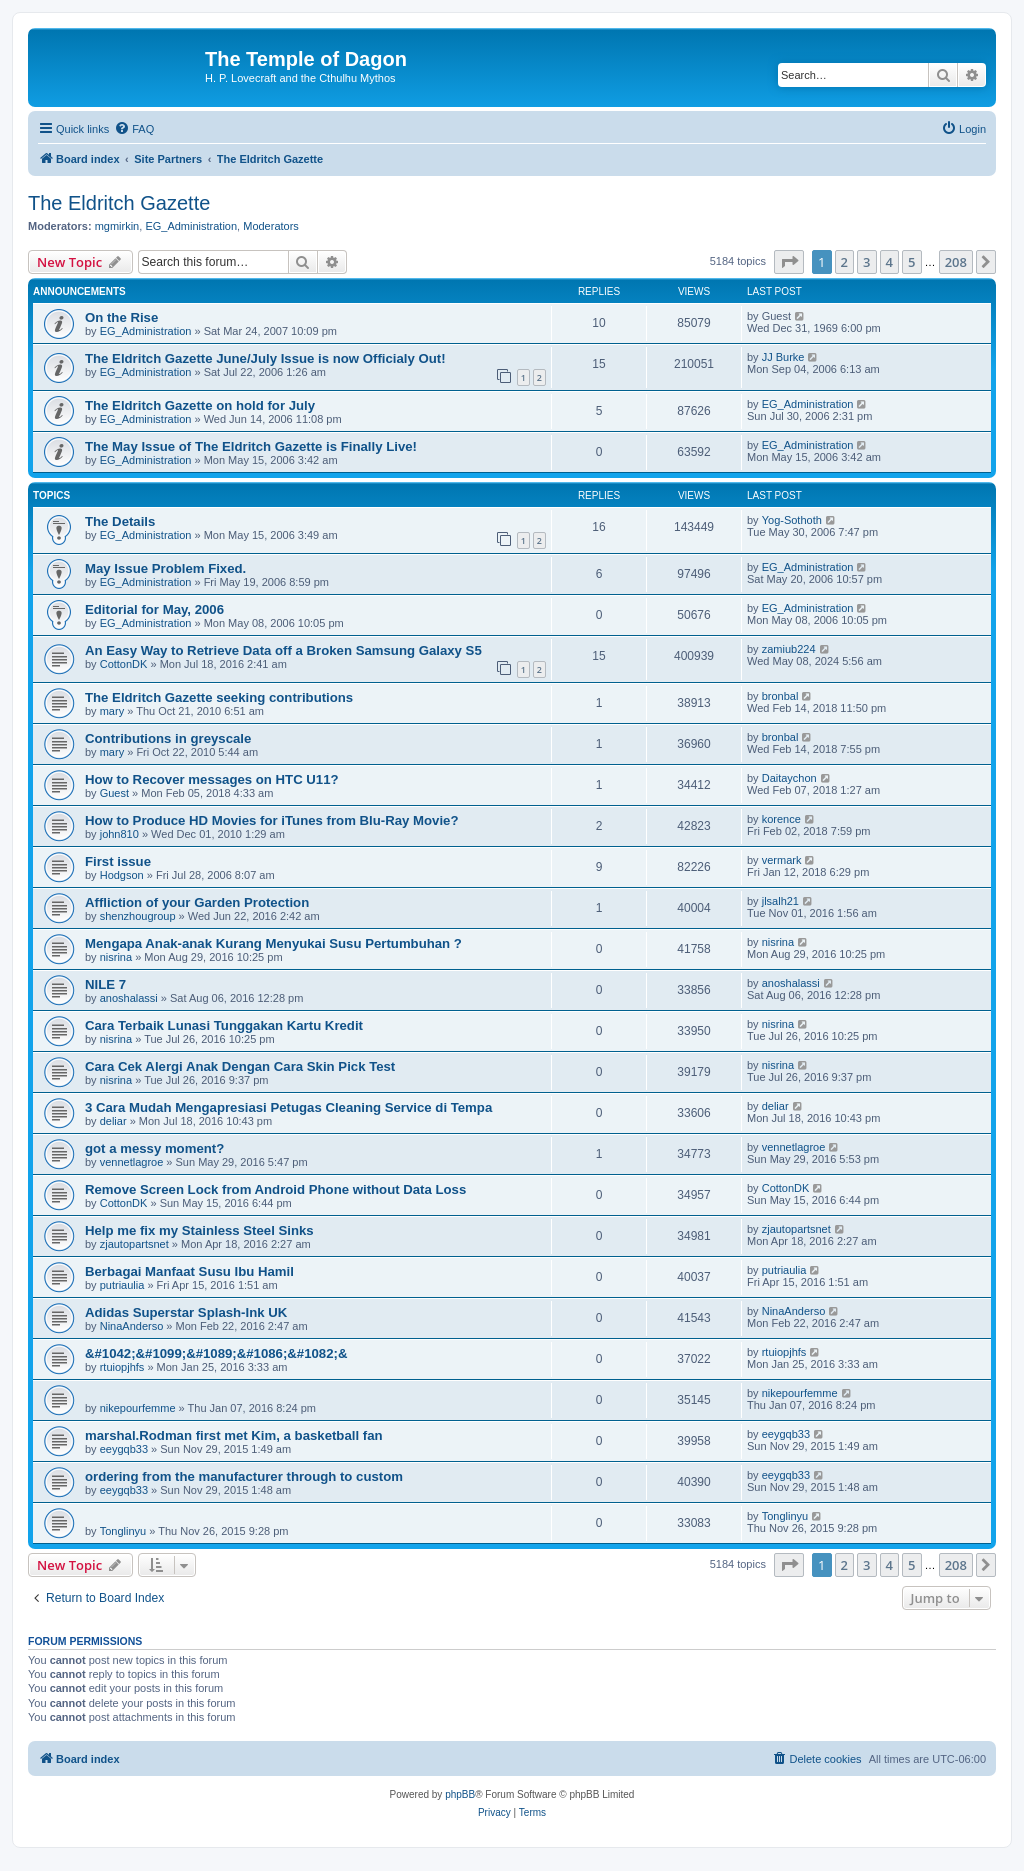 This screenshot has height=1871, width=1024. Describe the element at coordinates (783, 357) in the screenshot. I see `JJ Burke` at that location.